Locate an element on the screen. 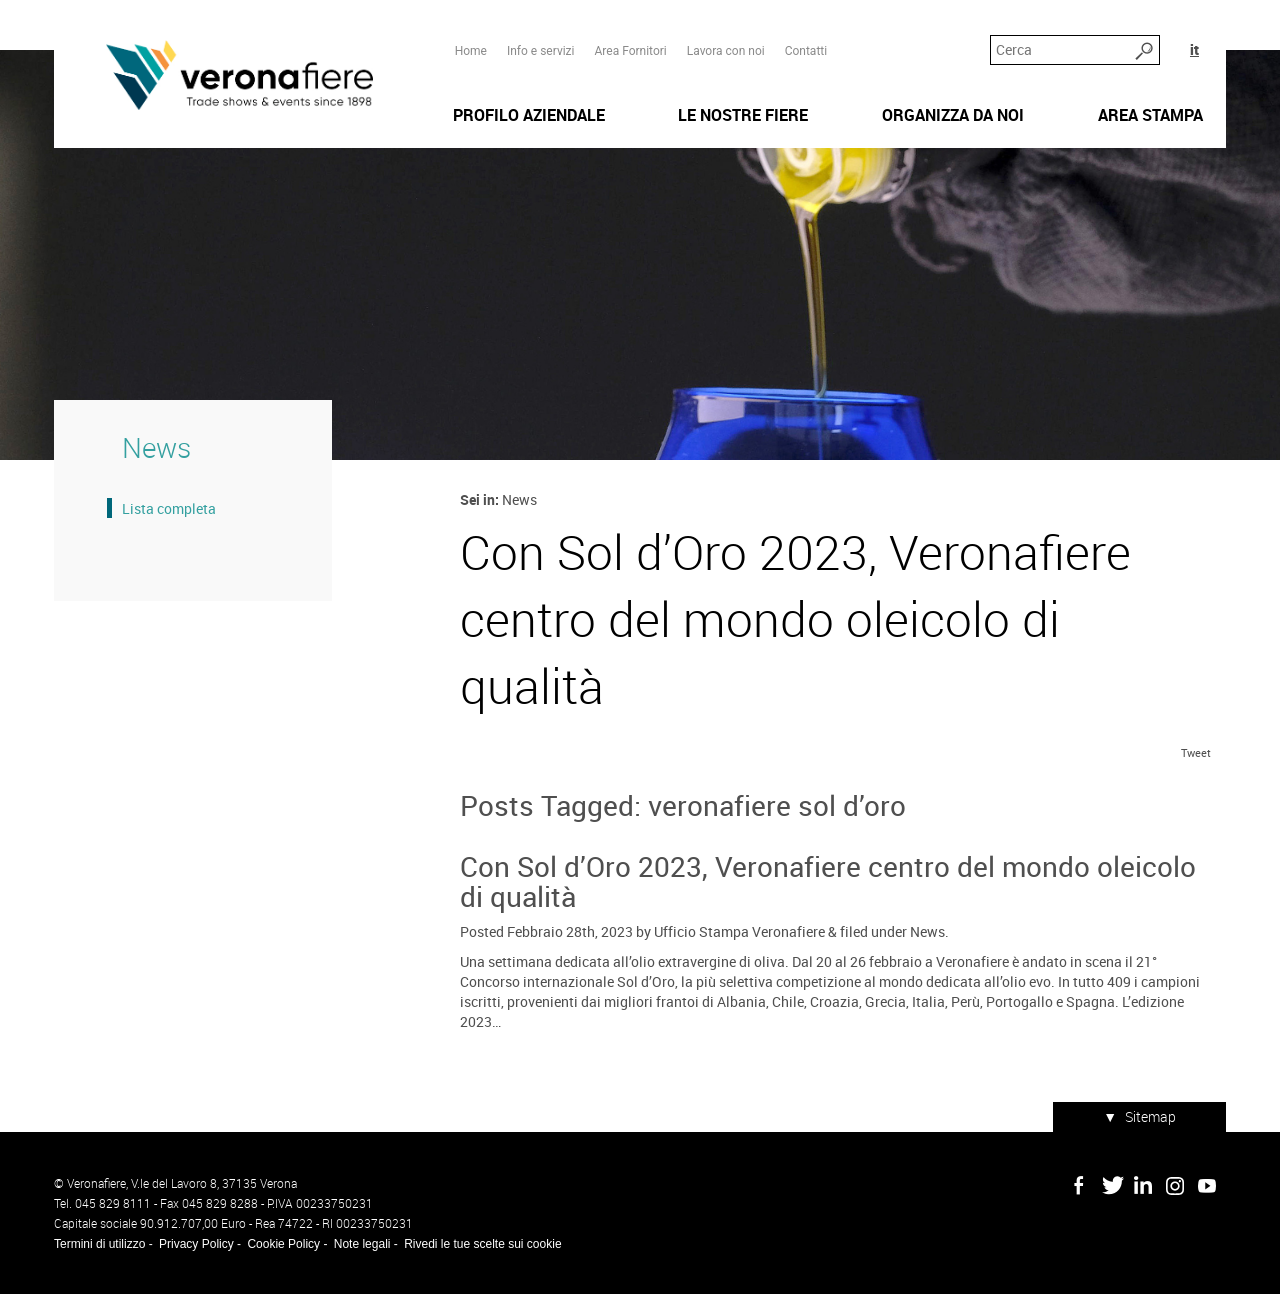 This screenshot has width=1280, height=1294. it is located at coordinates (1194, 49).